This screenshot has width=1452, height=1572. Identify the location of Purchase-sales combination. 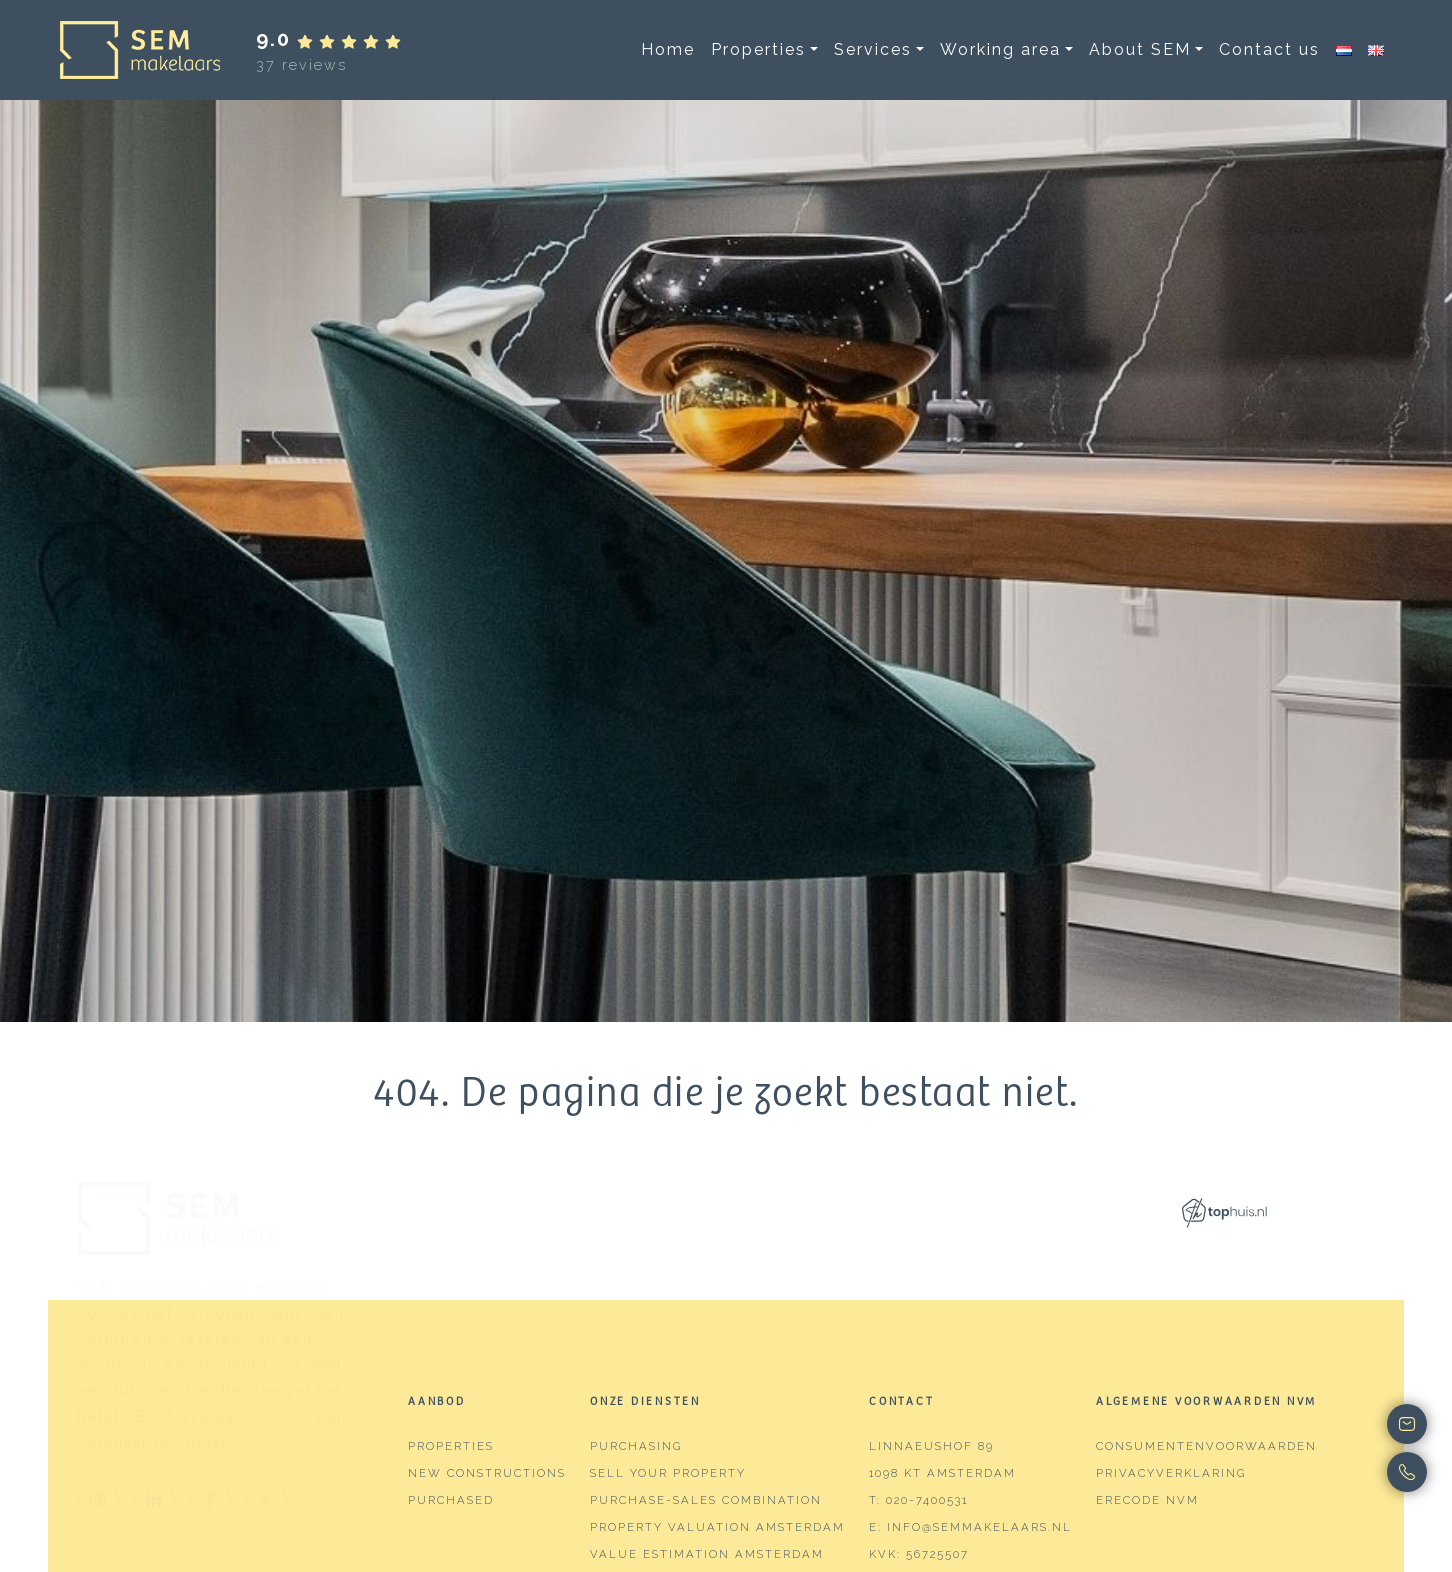
(706, 1500).